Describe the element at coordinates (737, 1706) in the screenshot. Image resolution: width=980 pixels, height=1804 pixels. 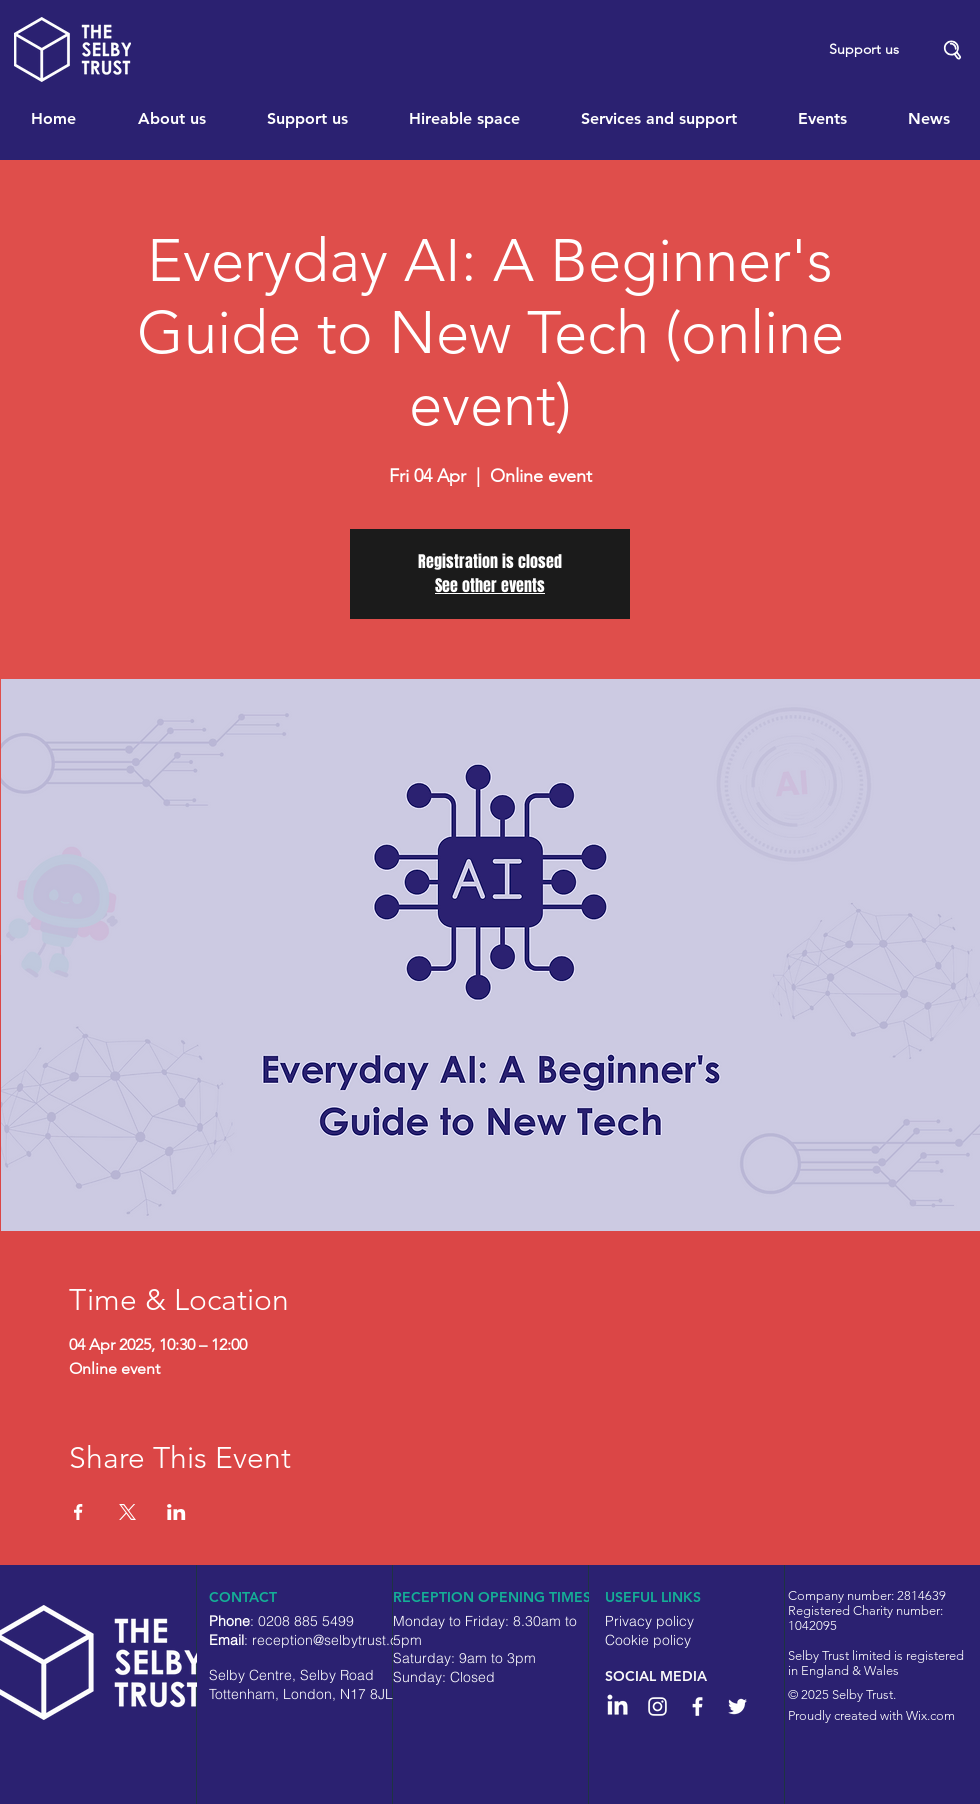
I see `[White Twitter Icon]` at that location.